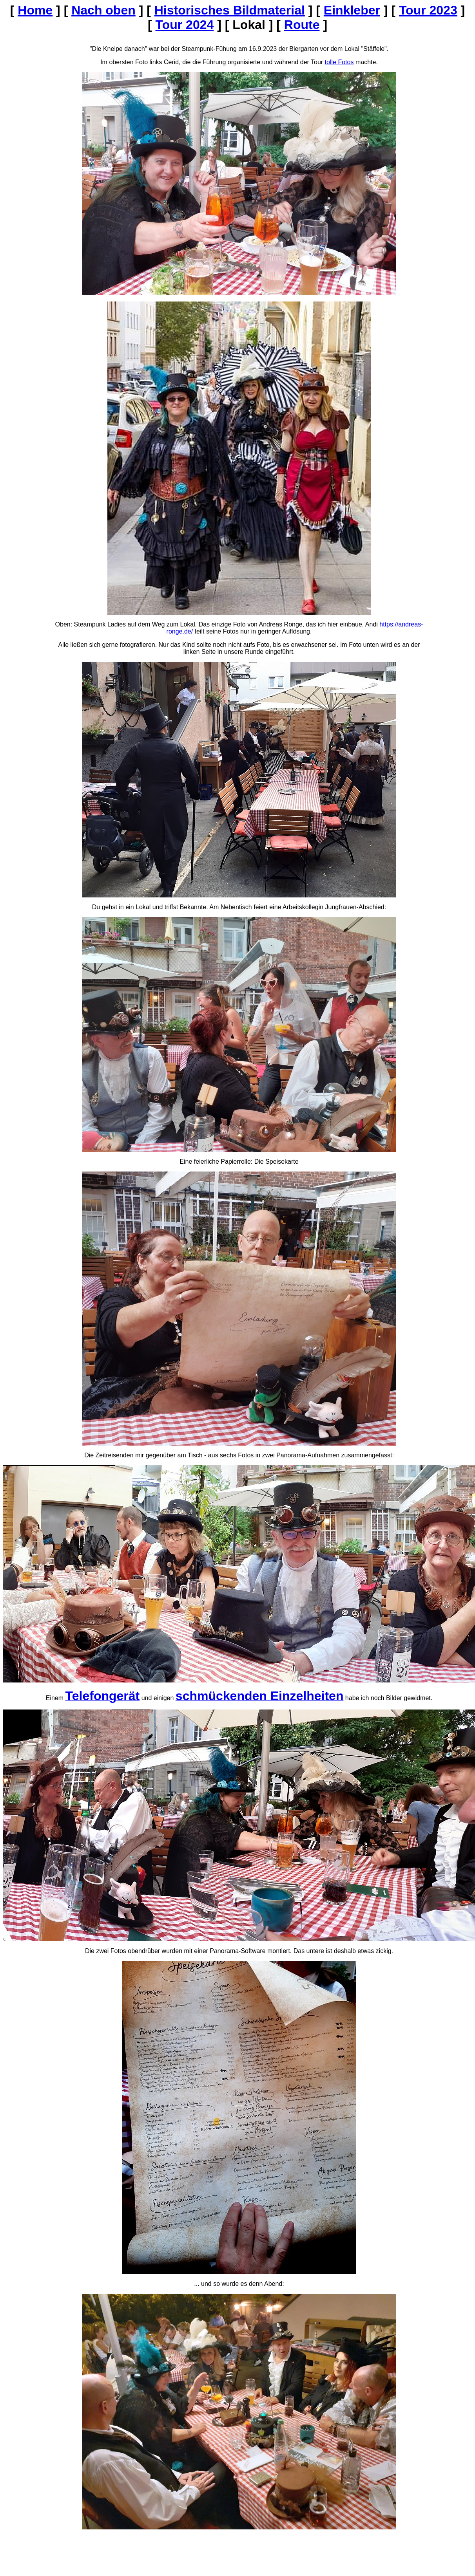 This screenshot has width=475, height=2576. Describe the element at coordinates (35, 10) in the screenshot. I see `Home` at that location.